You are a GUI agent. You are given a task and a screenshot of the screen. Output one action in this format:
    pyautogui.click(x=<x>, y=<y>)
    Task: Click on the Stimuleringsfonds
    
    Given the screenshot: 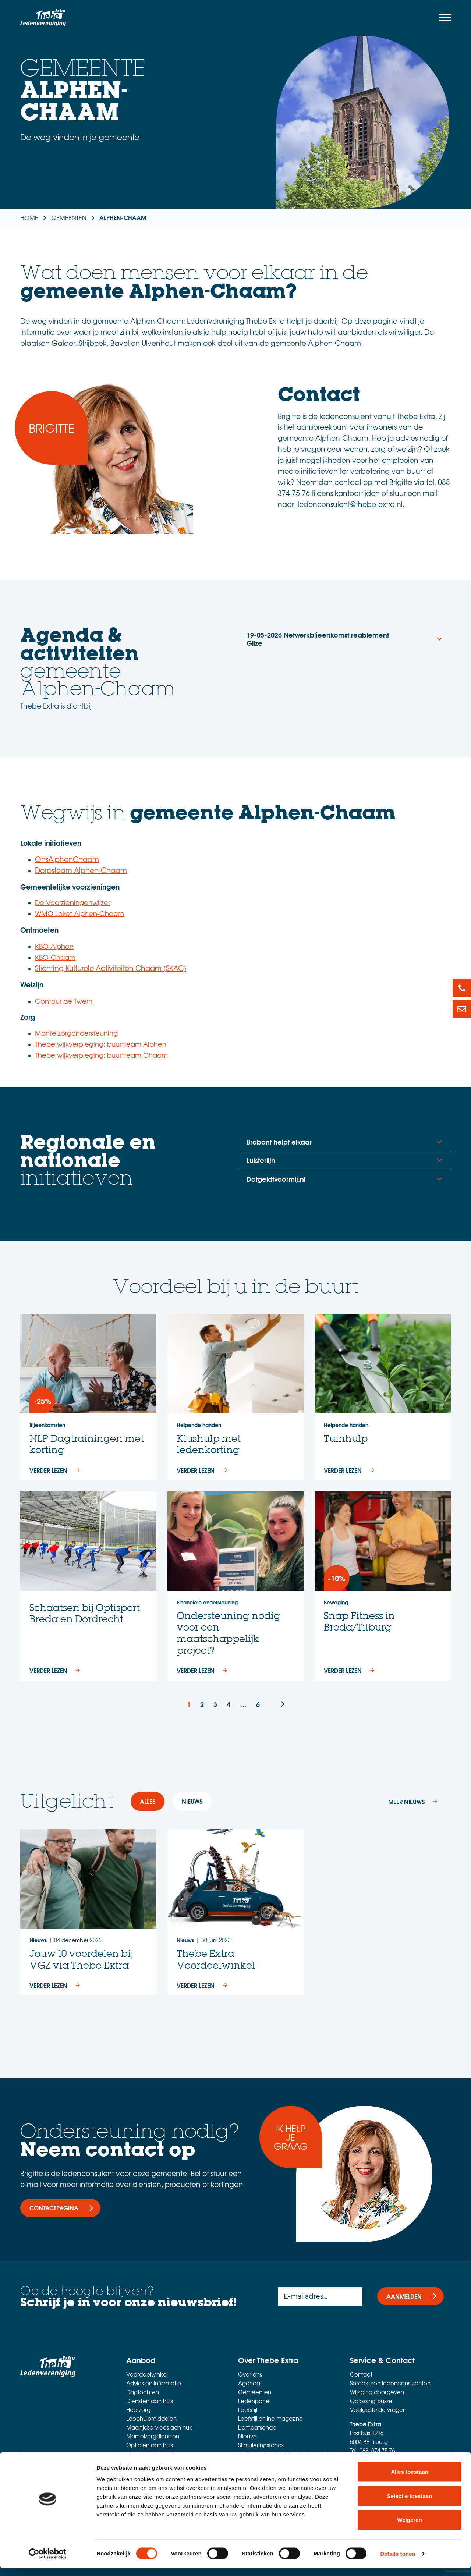 What is the action you would take?
    pyautogui.click(x=261, y=2445)
    